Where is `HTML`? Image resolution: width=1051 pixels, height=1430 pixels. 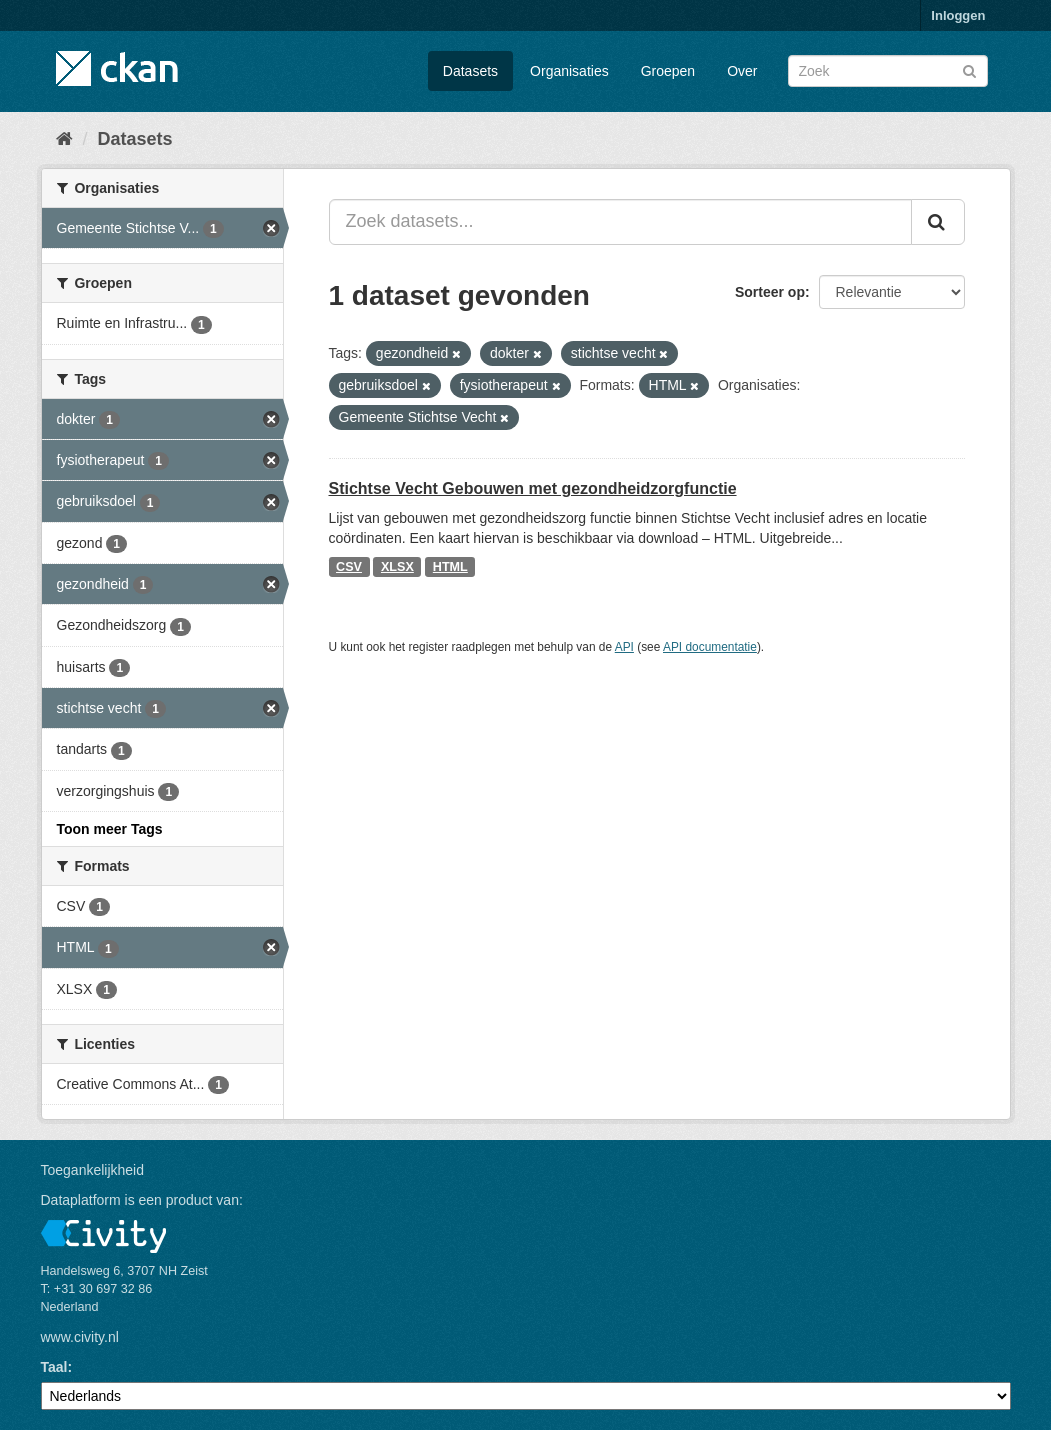
HTML is located at coordinates (450, 567).